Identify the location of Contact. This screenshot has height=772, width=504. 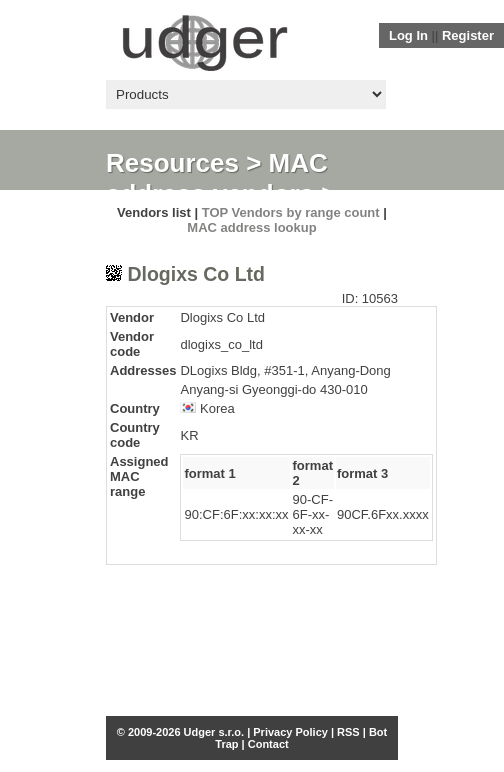
(268, 744).